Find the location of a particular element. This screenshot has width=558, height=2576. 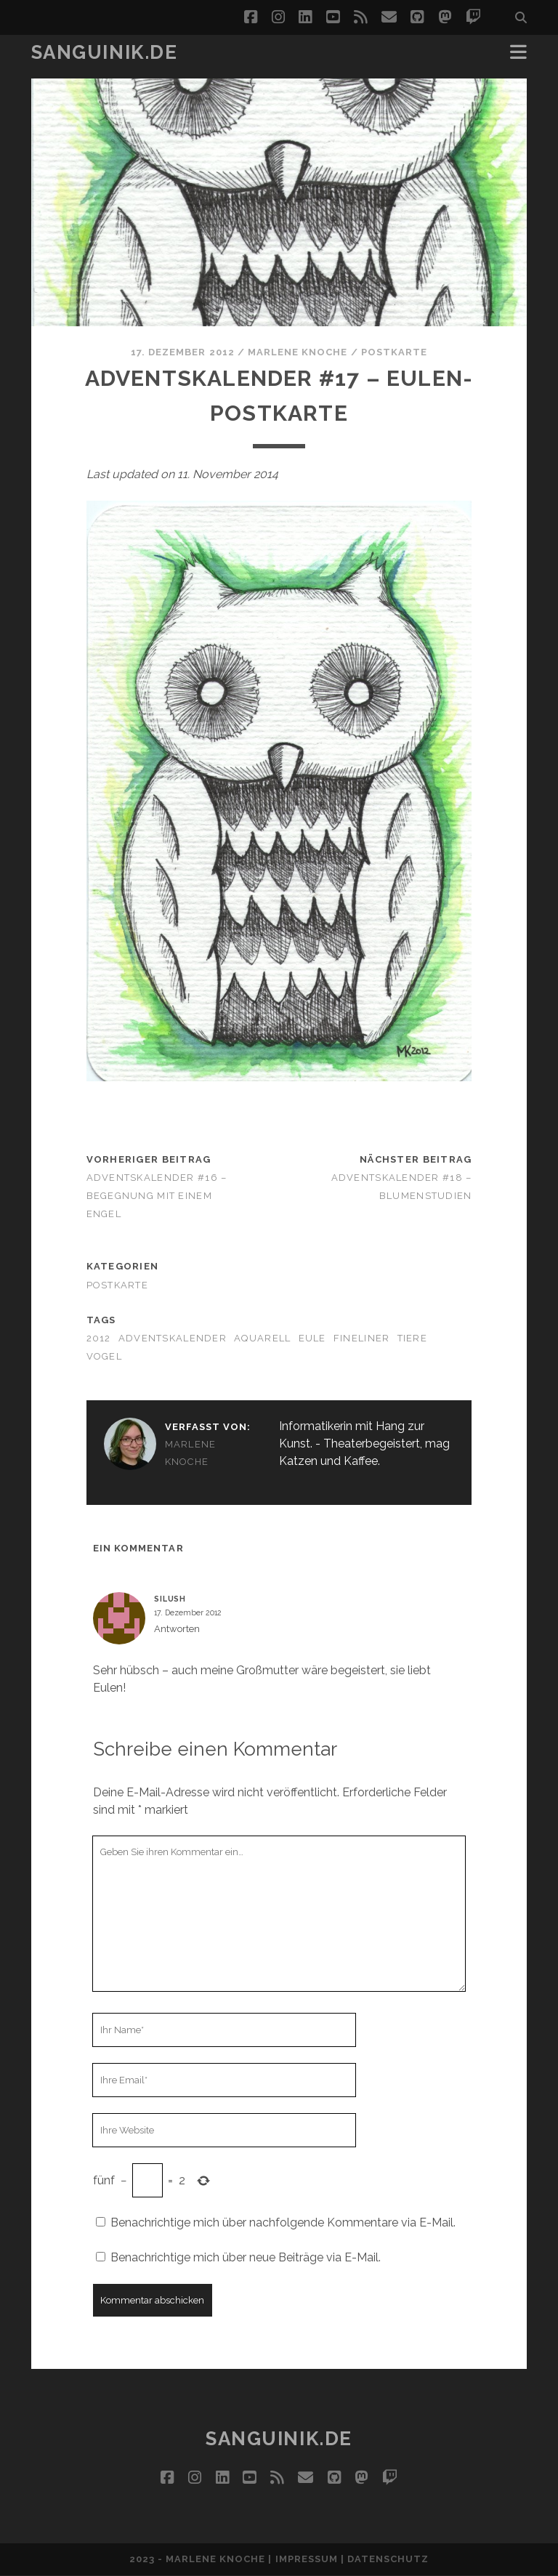

Tiere is located at coordinates (412, 1338).